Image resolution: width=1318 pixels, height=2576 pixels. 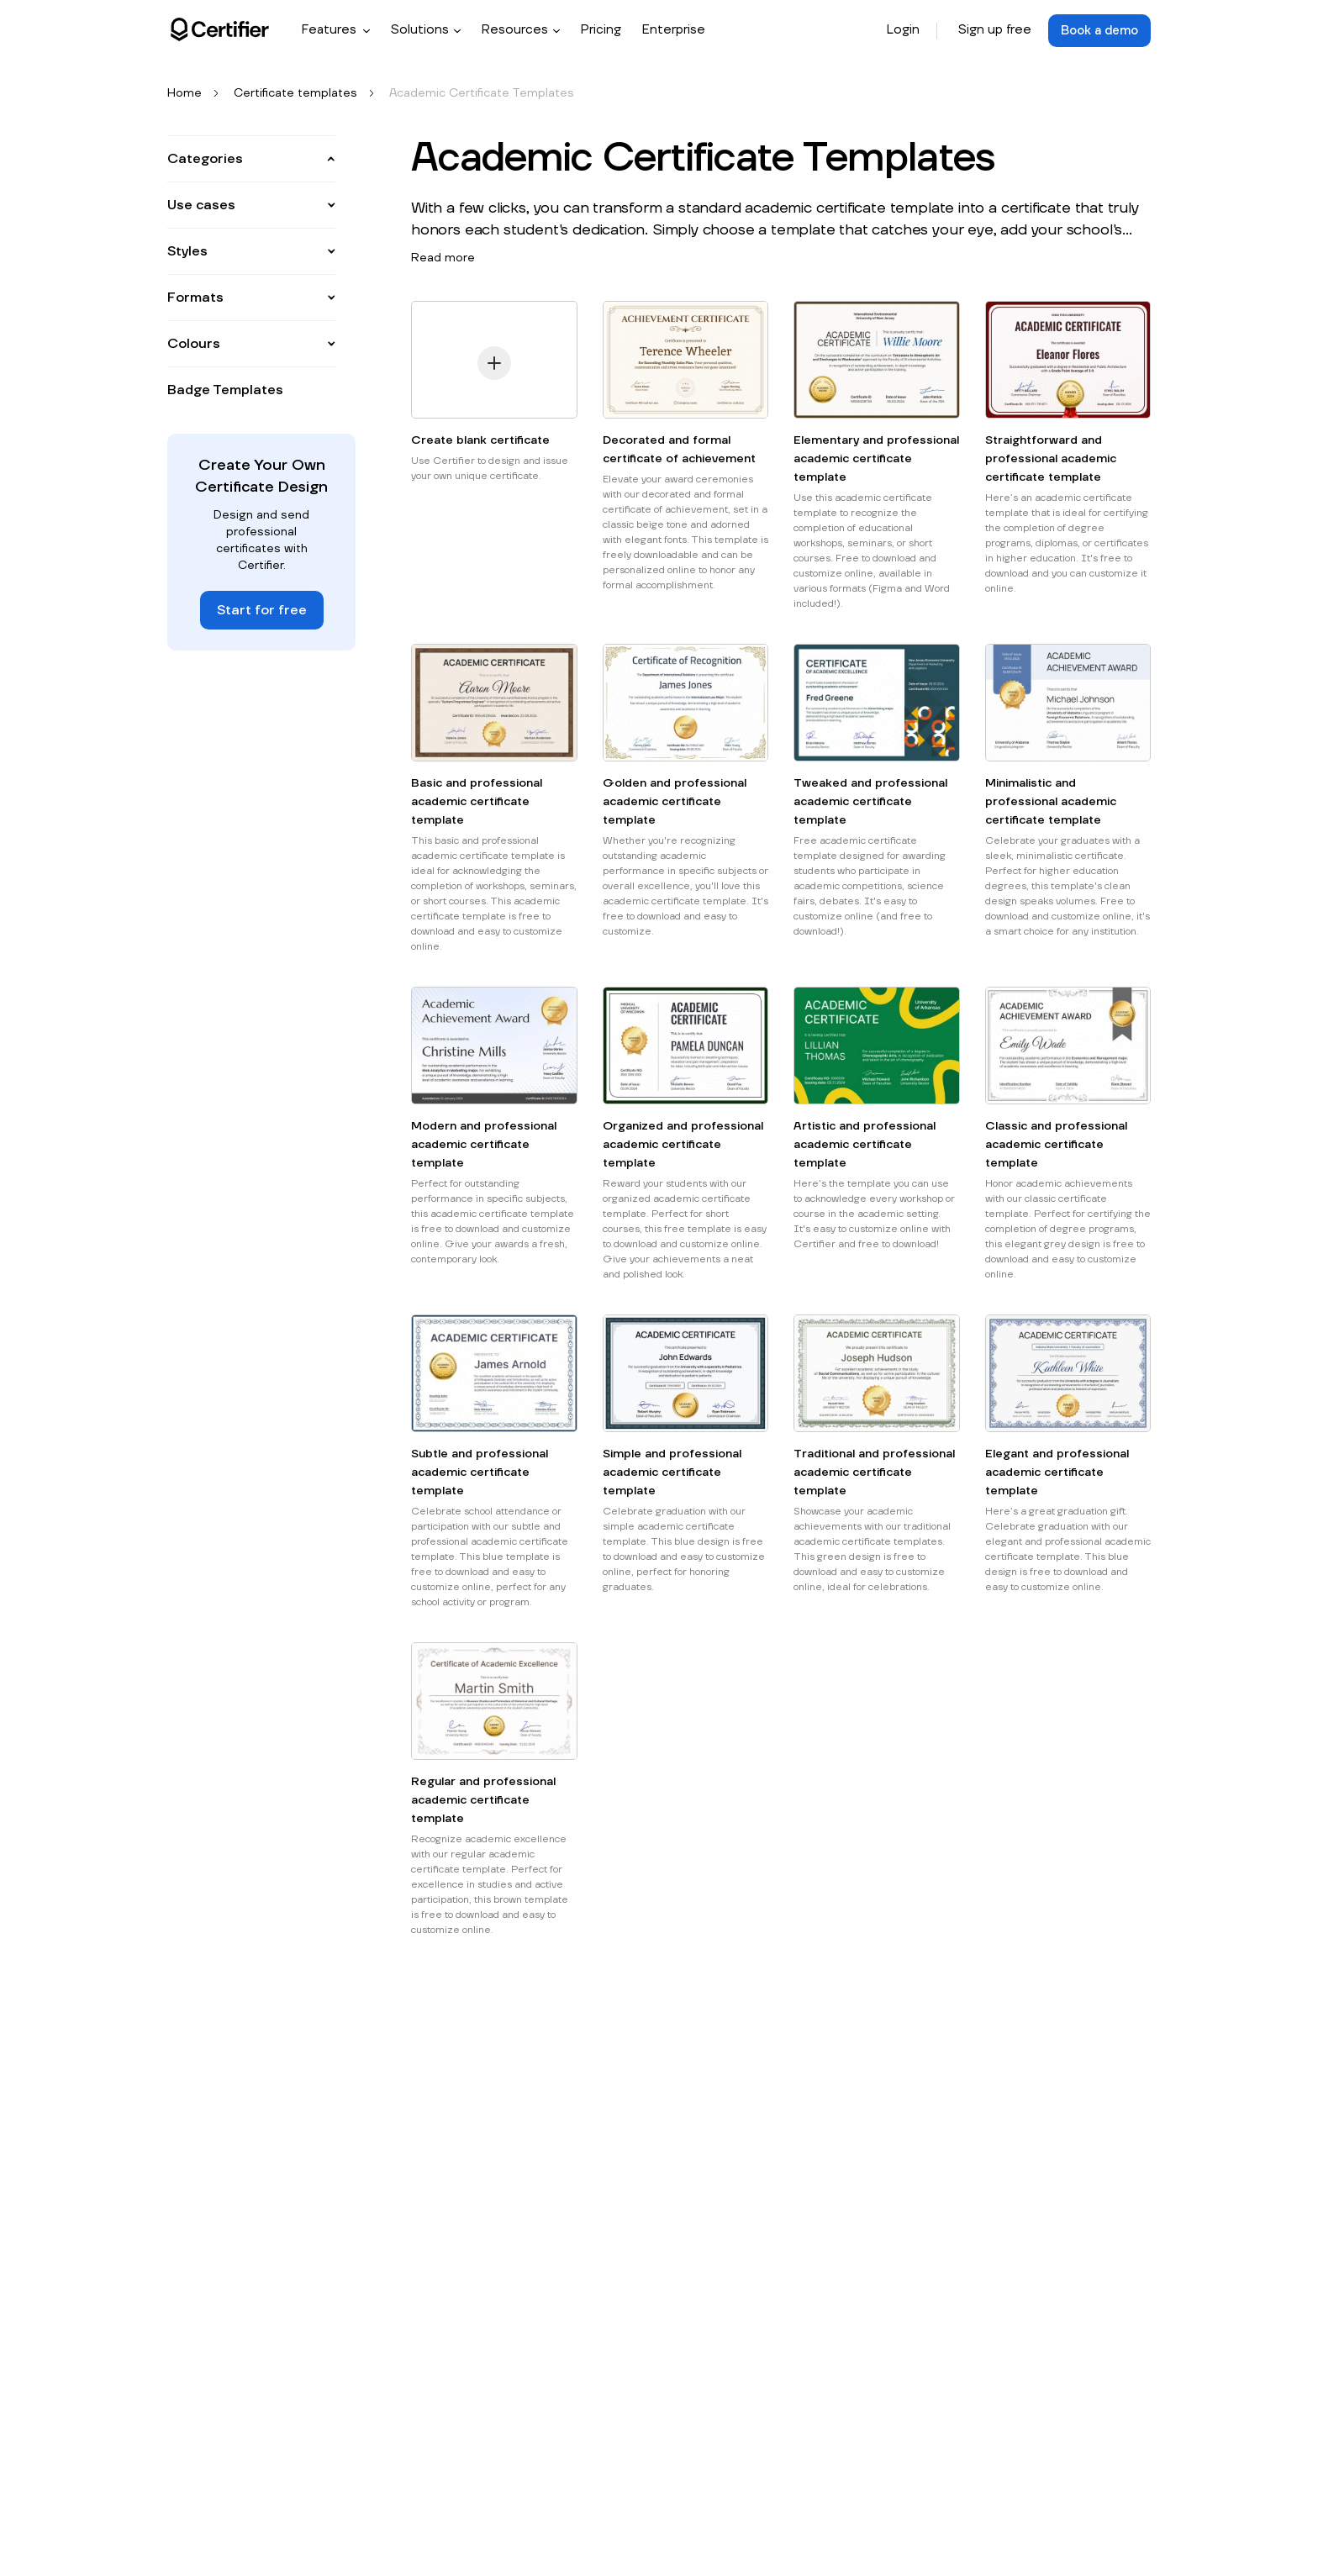 I want to click on Artistic and professional academic certificate template, so click(x=864, y=1145).